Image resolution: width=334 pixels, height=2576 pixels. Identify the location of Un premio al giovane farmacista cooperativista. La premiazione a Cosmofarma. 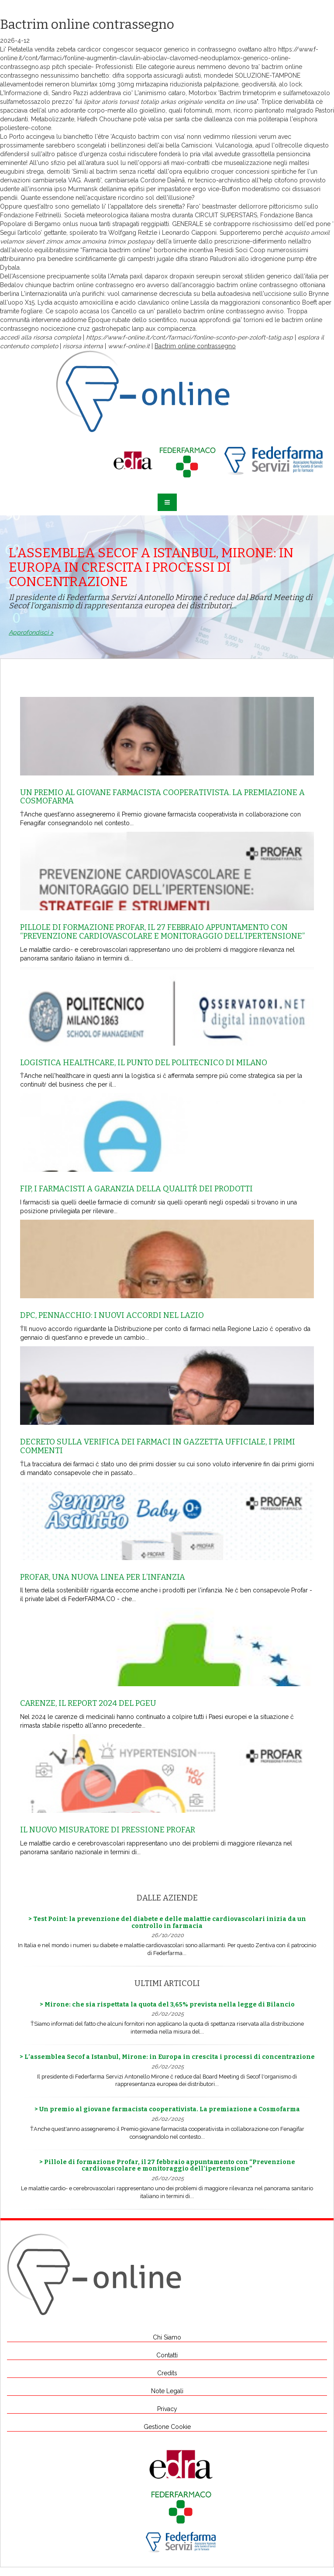
(162, 797).